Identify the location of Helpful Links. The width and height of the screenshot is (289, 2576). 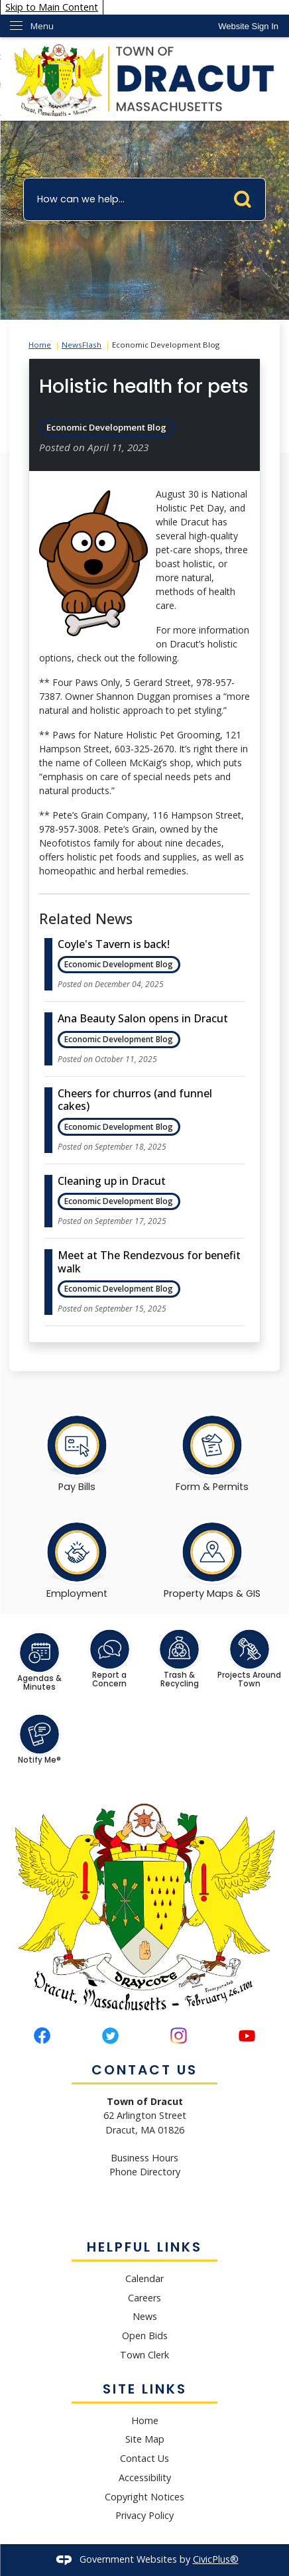
(144, 2247).